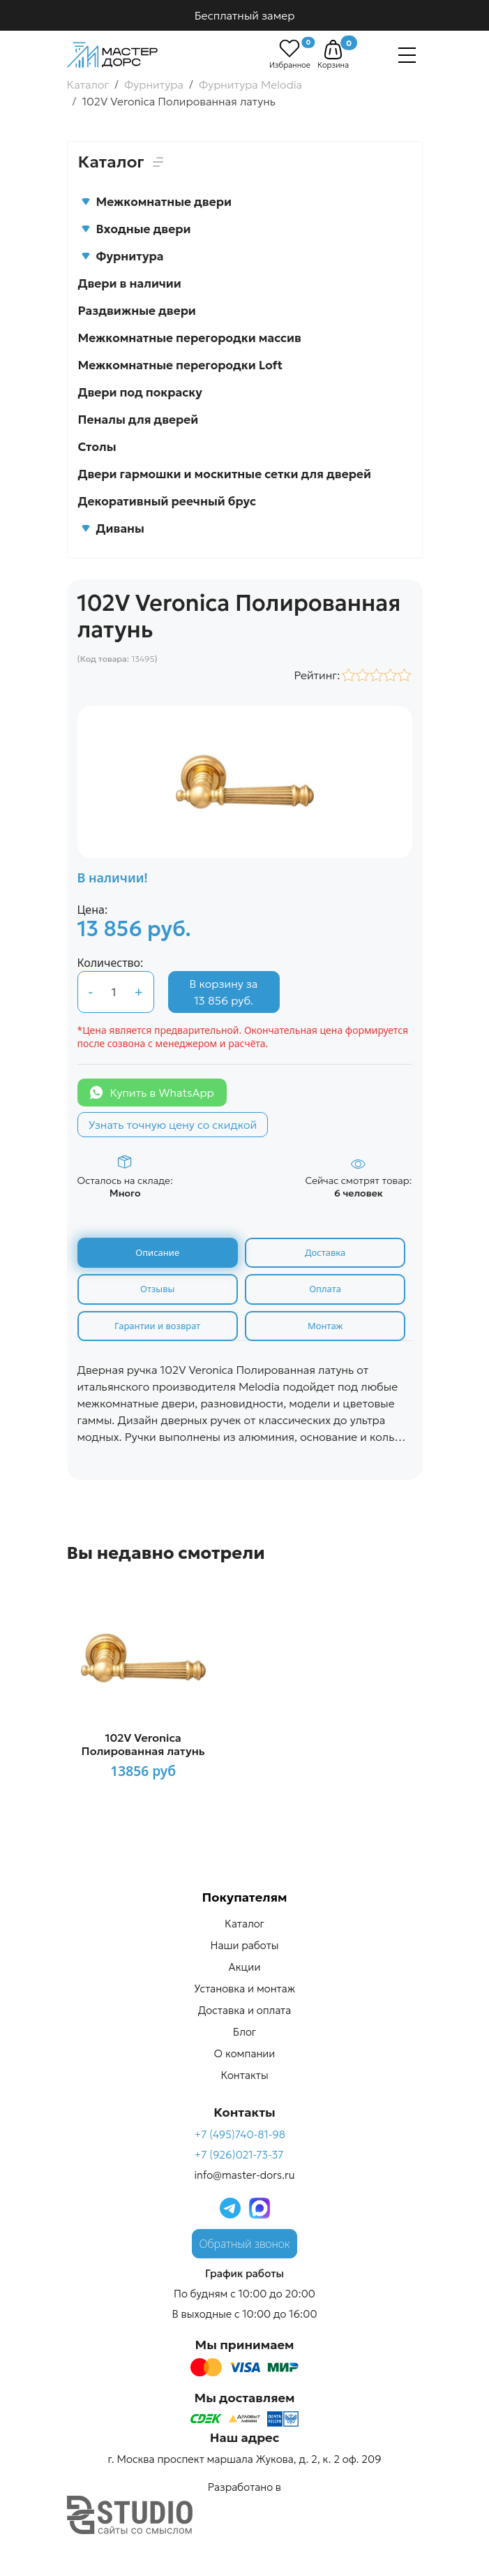  I want to click on Межкомнатные перегородки массив, so click(189, 338).